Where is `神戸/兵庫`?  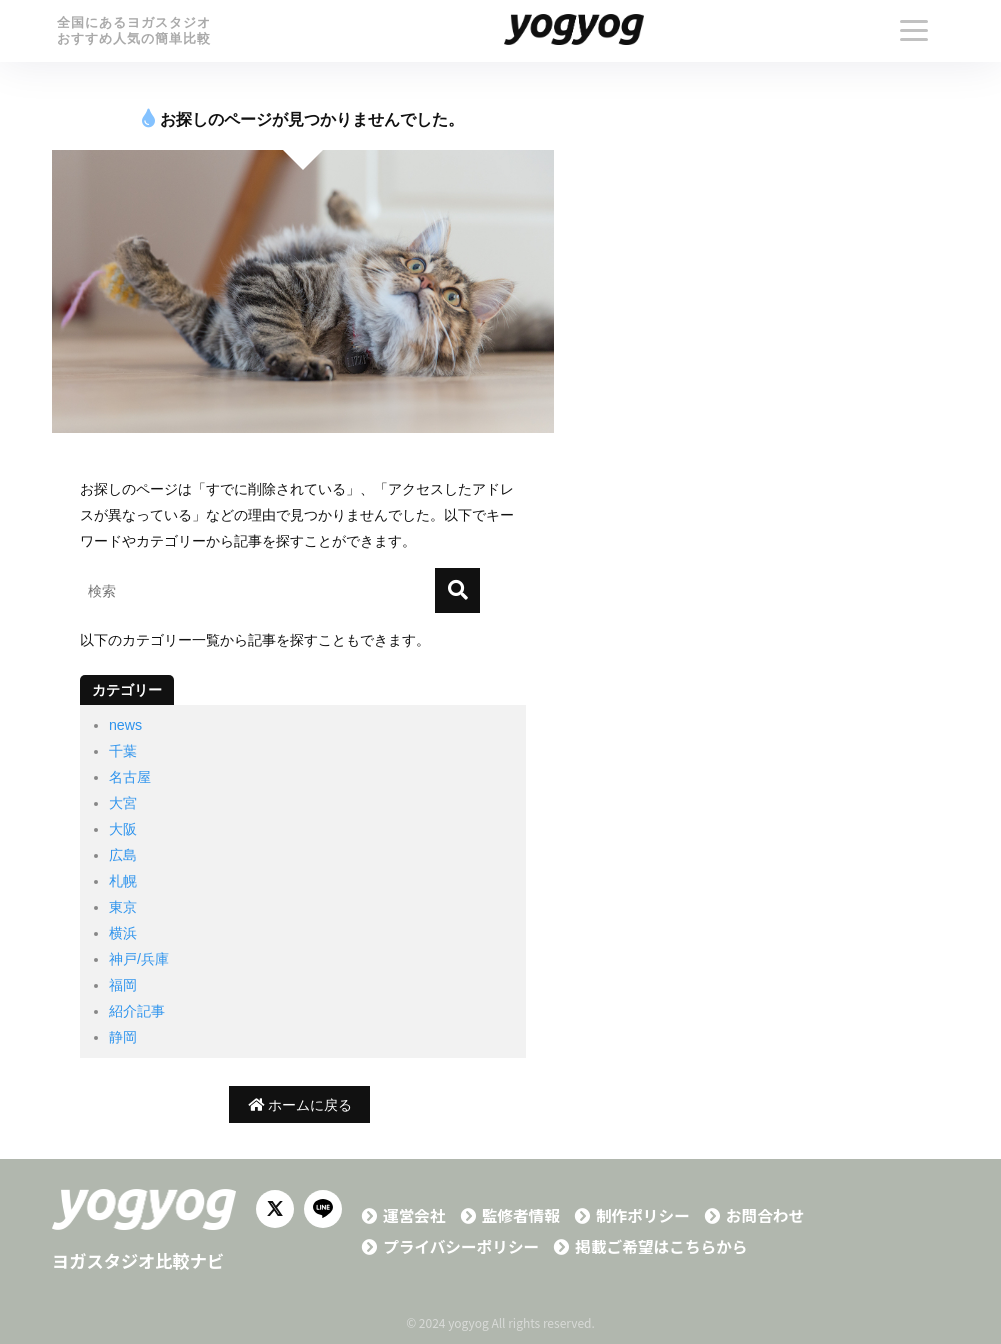
神戸/兵庫 is located at coordinates (139, 959).